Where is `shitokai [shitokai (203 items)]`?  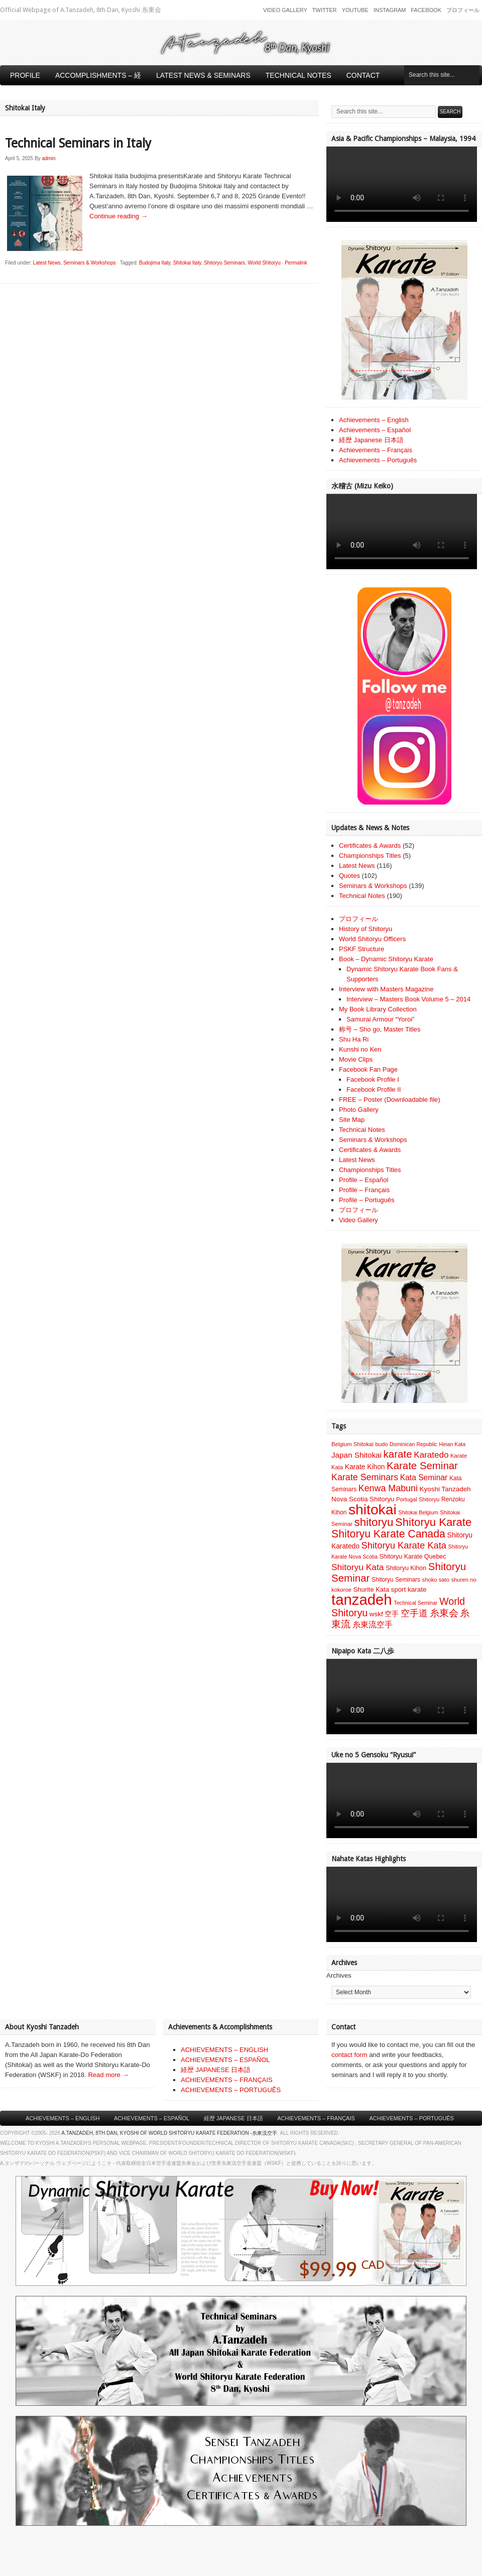 shitokai [shitokai (203 items)] is located at coordinates (372, 1509).